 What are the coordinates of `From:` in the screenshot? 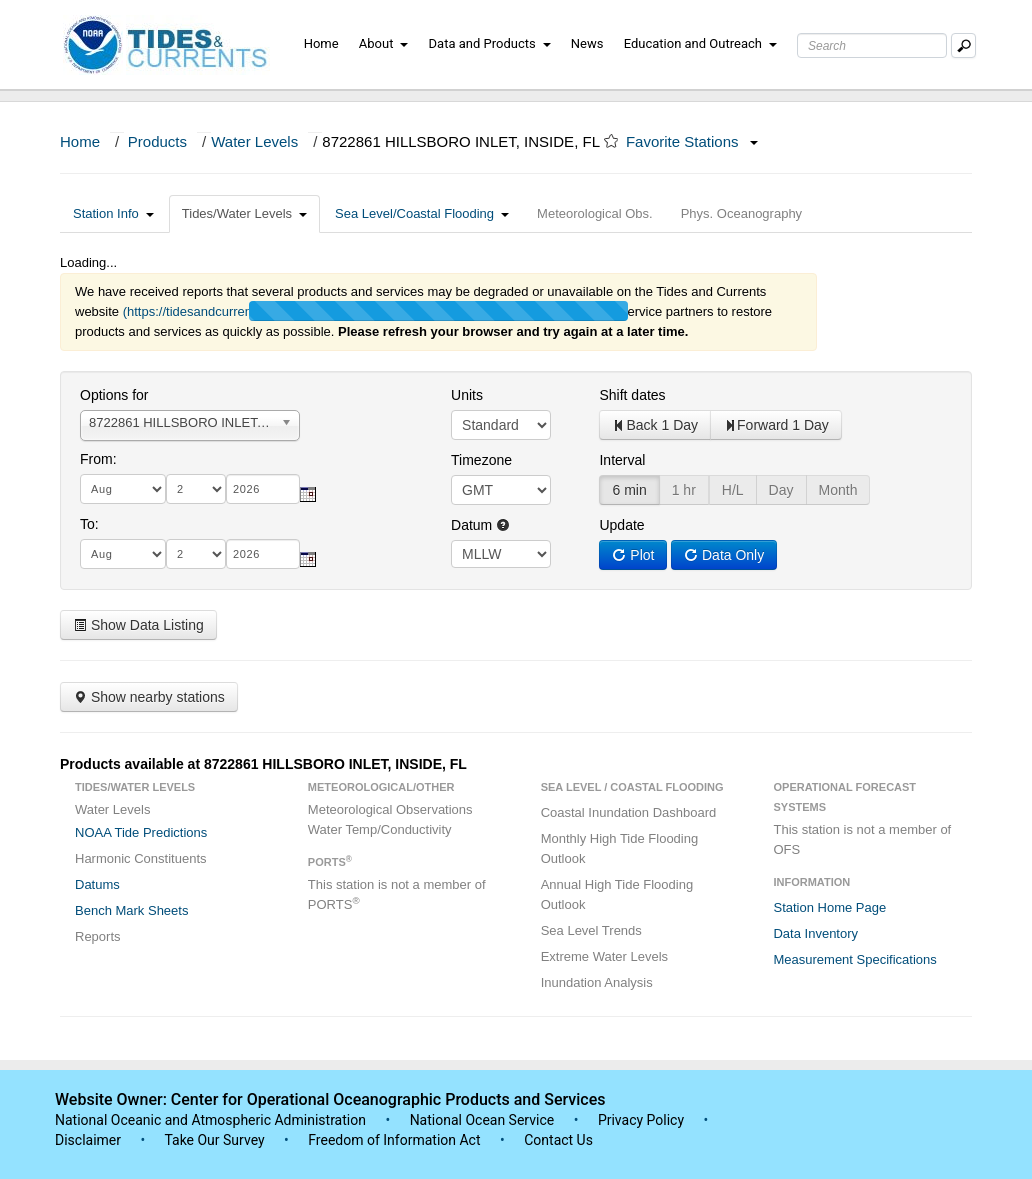 It's located at (98, 459).